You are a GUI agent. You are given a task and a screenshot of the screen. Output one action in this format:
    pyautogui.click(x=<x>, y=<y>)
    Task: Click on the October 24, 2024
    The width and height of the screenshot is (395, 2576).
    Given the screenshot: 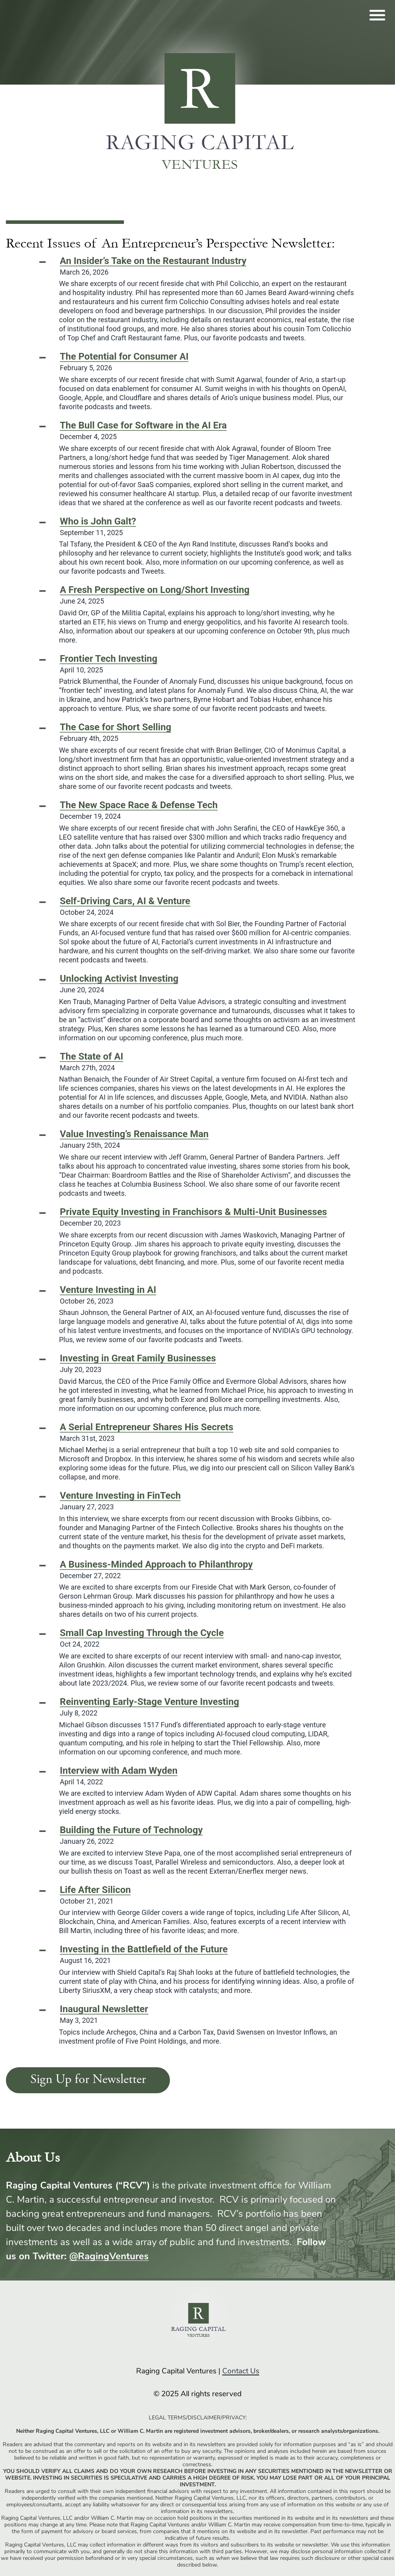 What is the action you would take?
    pyautogui.click(x=125, y=906)
    